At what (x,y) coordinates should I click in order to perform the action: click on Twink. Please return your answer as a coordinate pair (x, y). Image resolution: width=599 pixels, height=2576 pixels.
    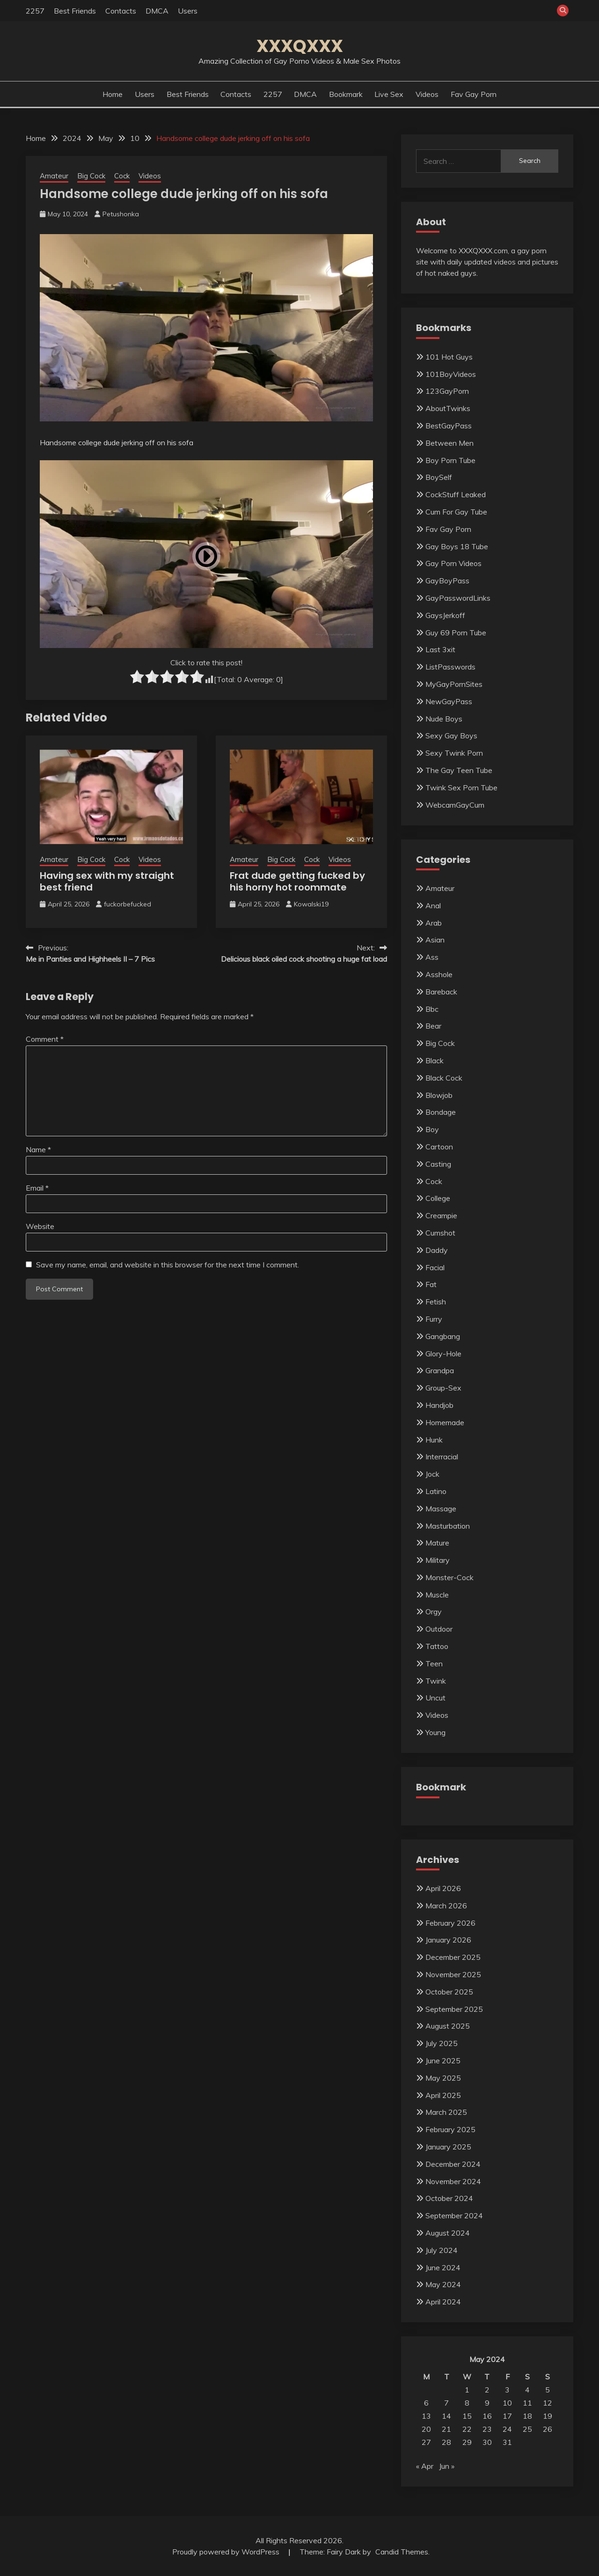
    Looking at the image, I should click on (435, 1680).